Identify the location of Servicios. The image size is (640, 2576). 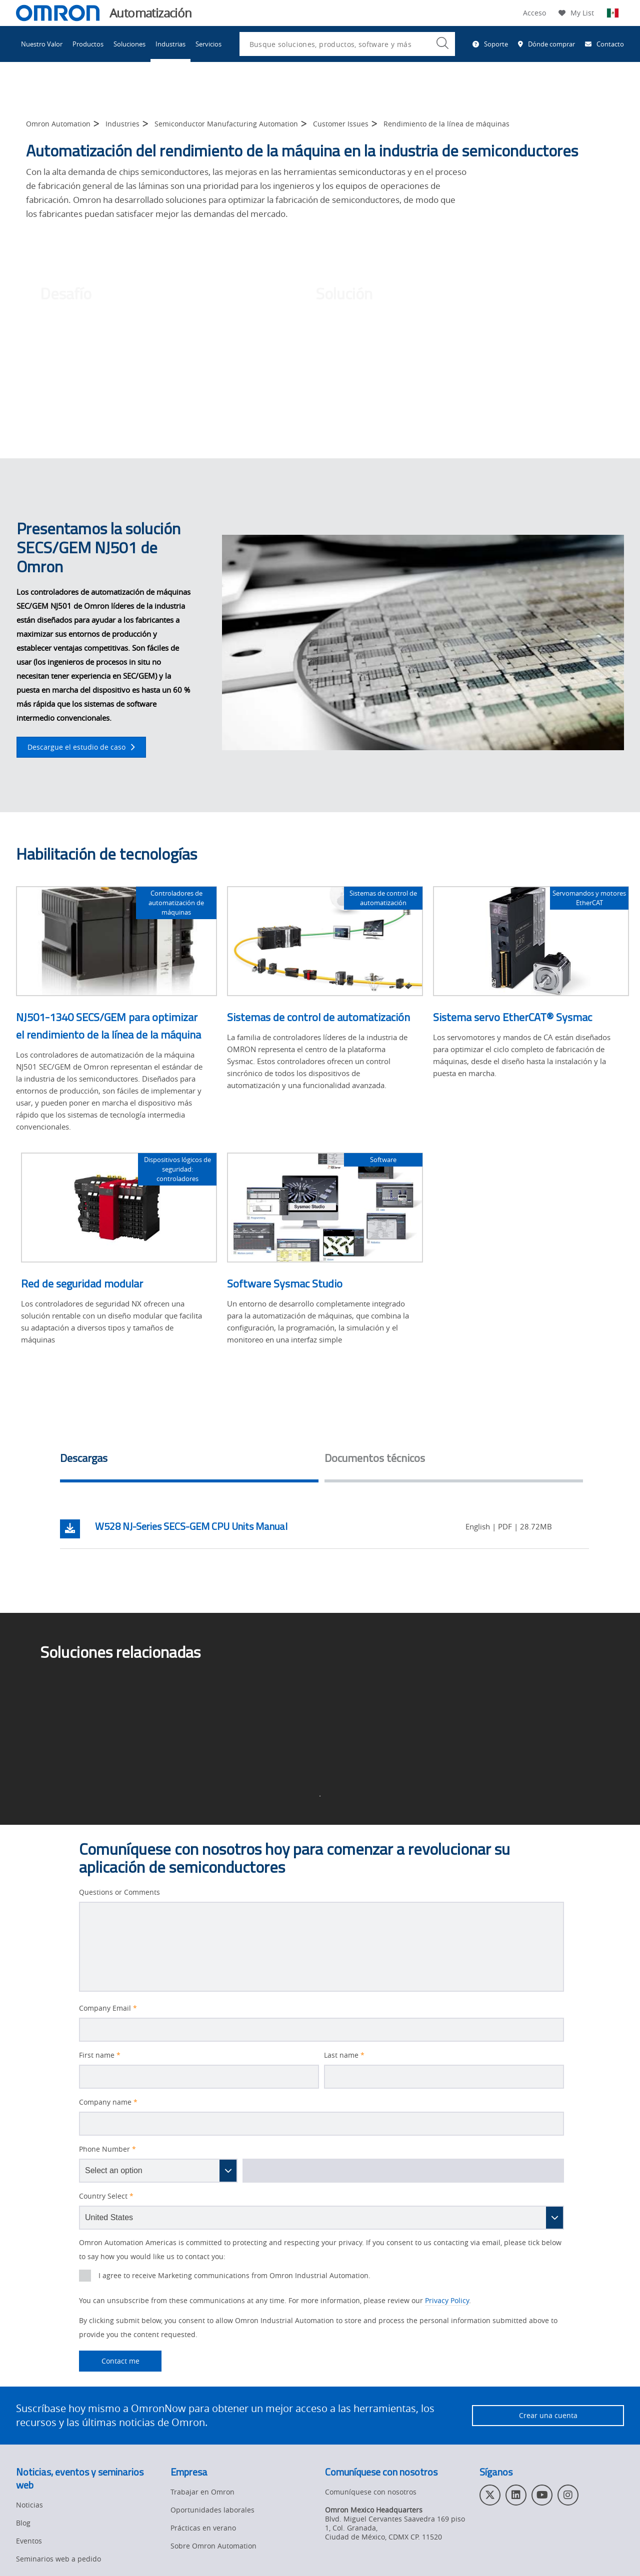
(209, 43).